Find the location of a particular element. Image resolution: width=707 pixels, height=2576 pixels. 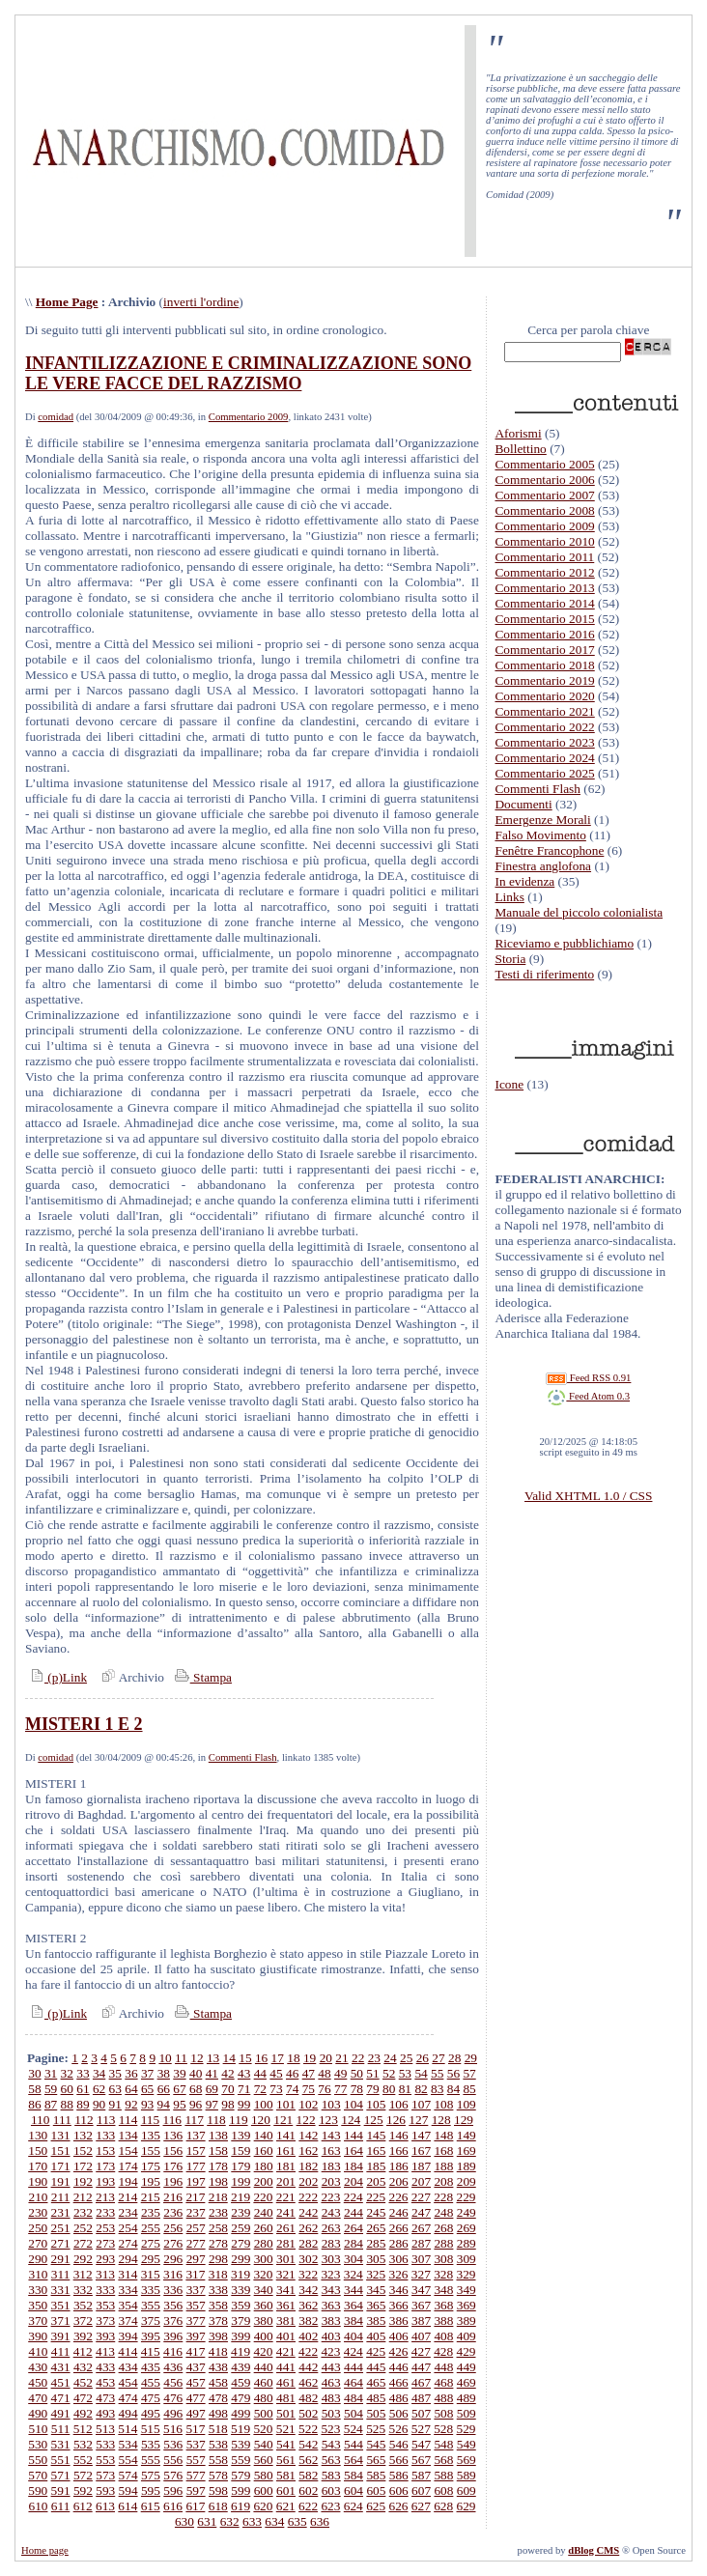

321 is located at coordinates (286, 2274).